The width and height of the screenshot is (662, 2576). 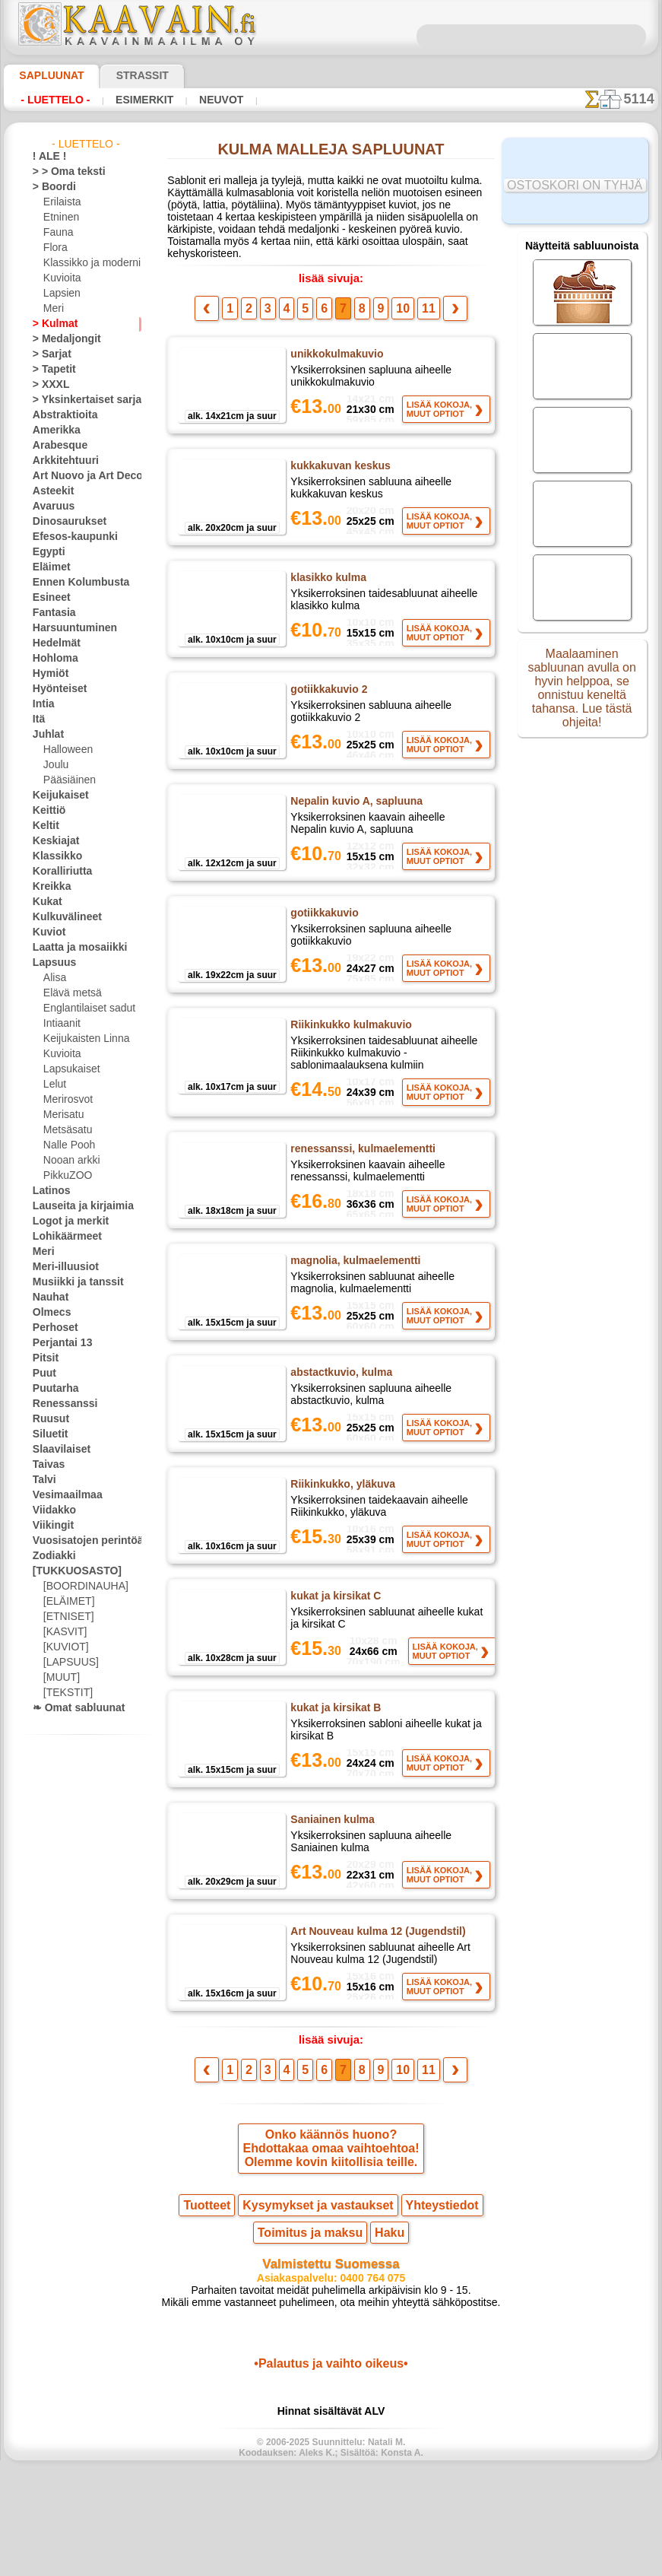 I want to click on Art Nouveau kulma 12 (Jugendstil), so click(x=374, y=2017).